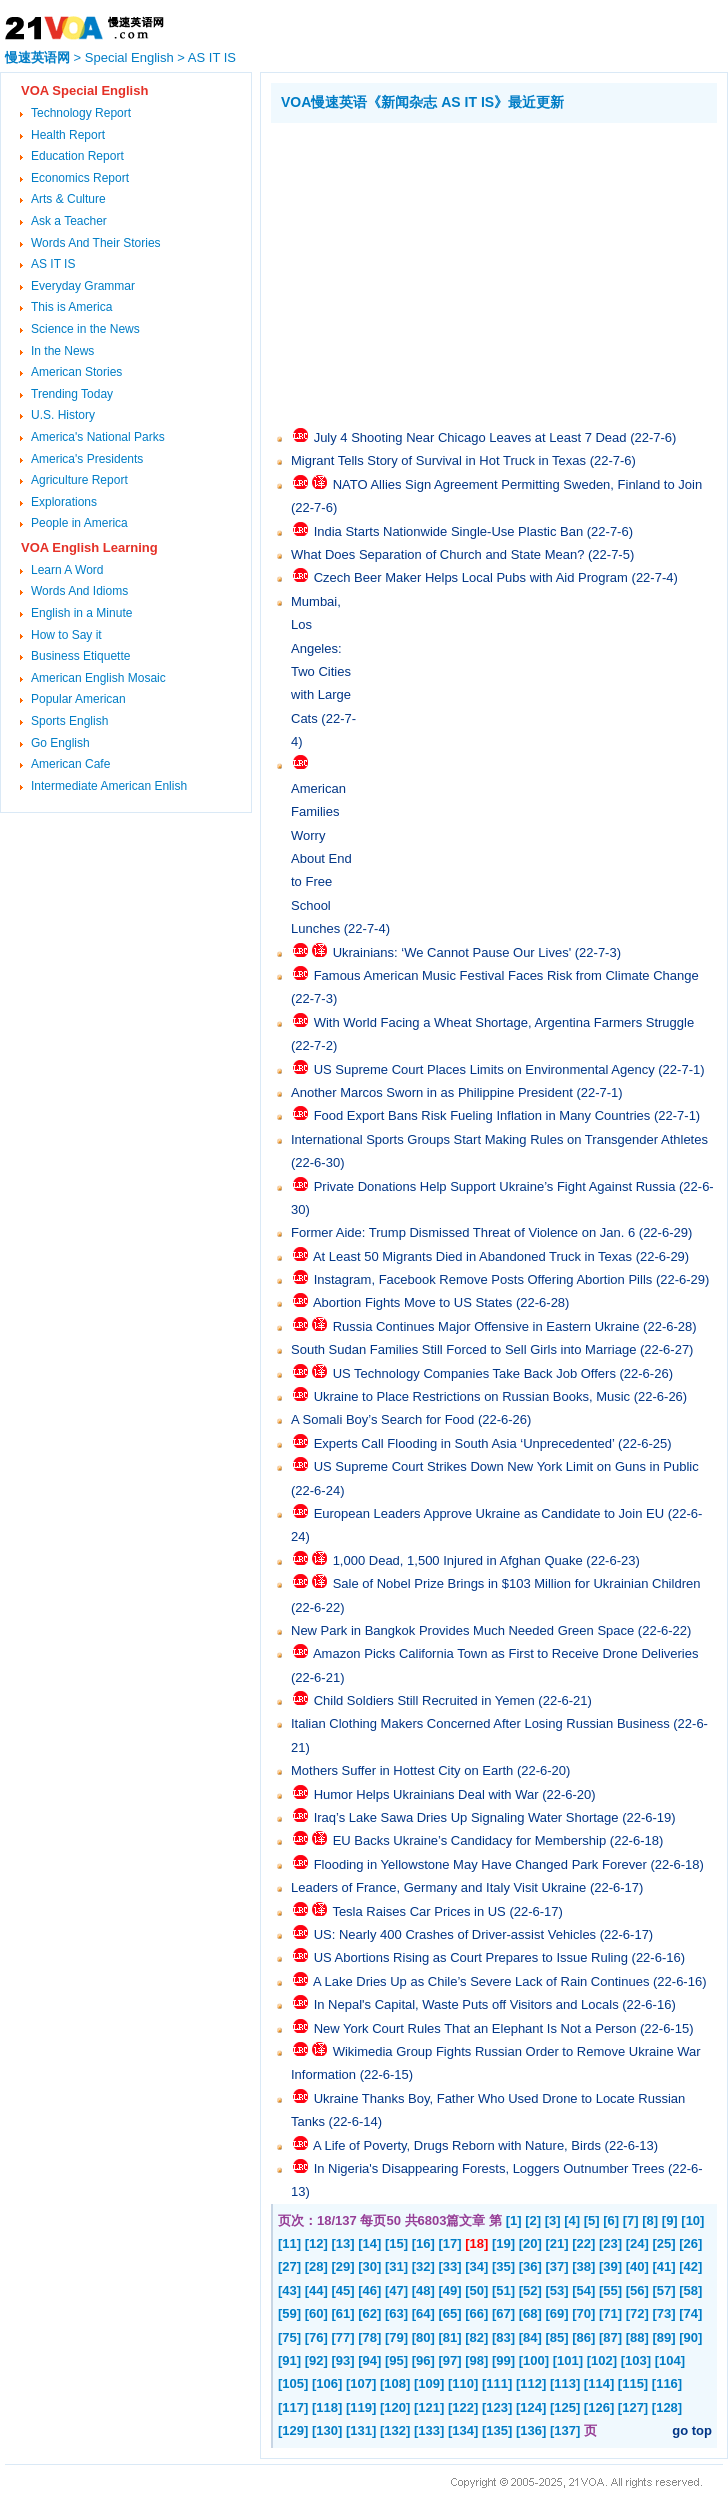 The image size is (728, 2509). I want to click on In Nigeria's Disappearing Forests, Loggers Outnumber Trees, so click(489, 2168).